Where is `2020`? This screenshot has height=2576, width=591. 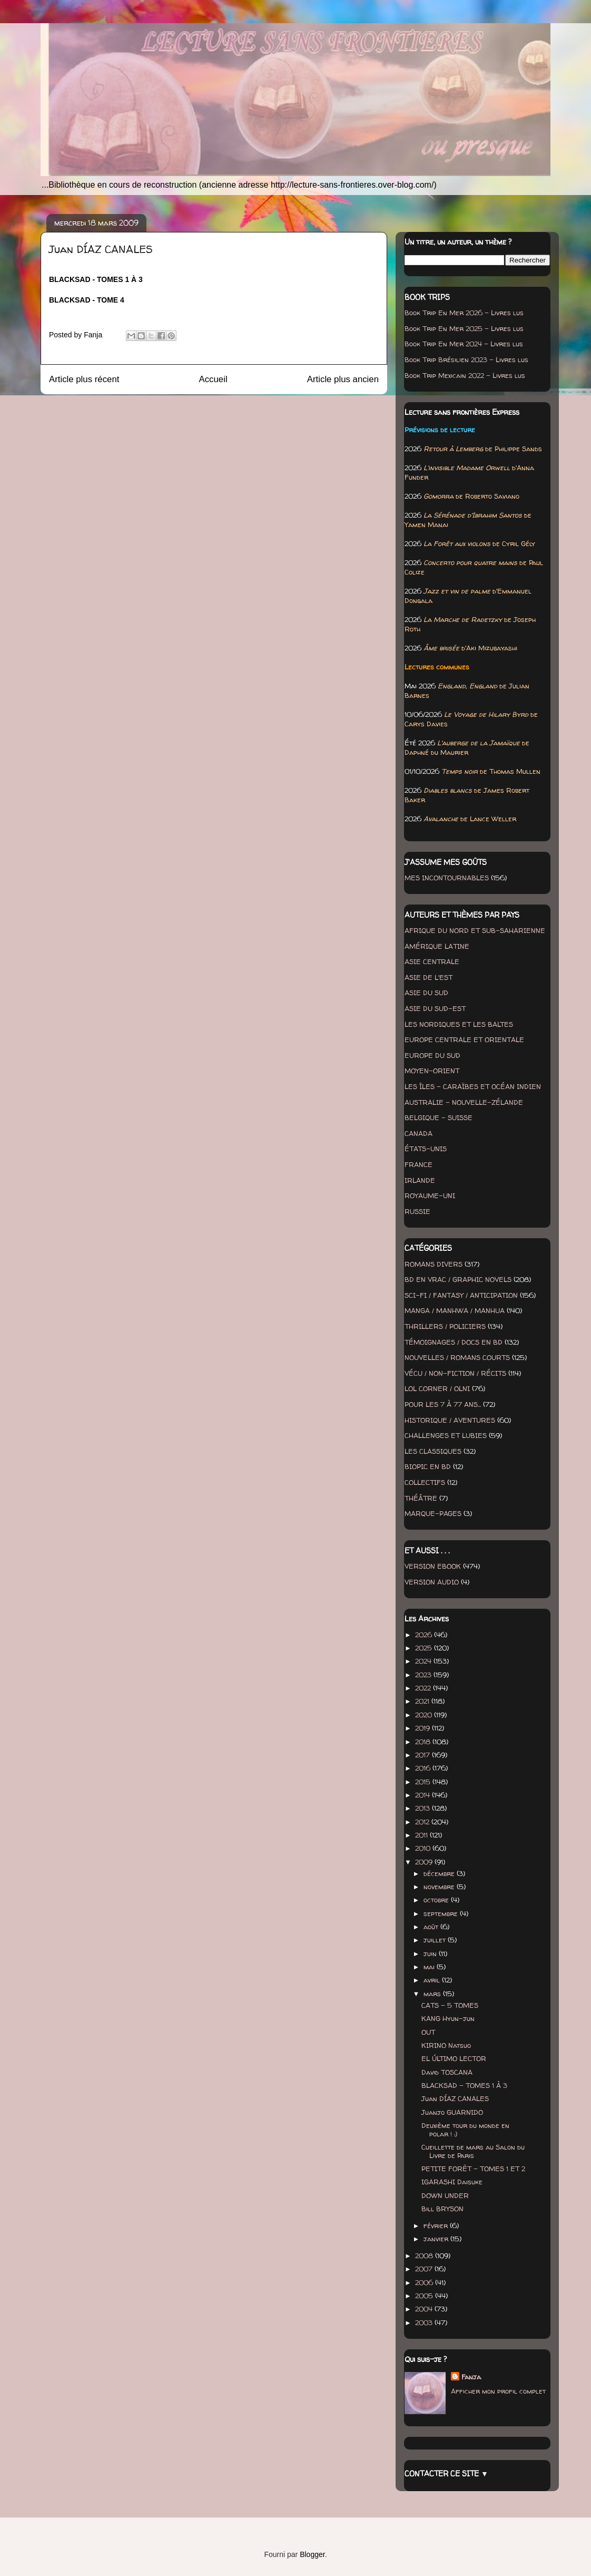 2020 is located at coordinates (424, 1714).